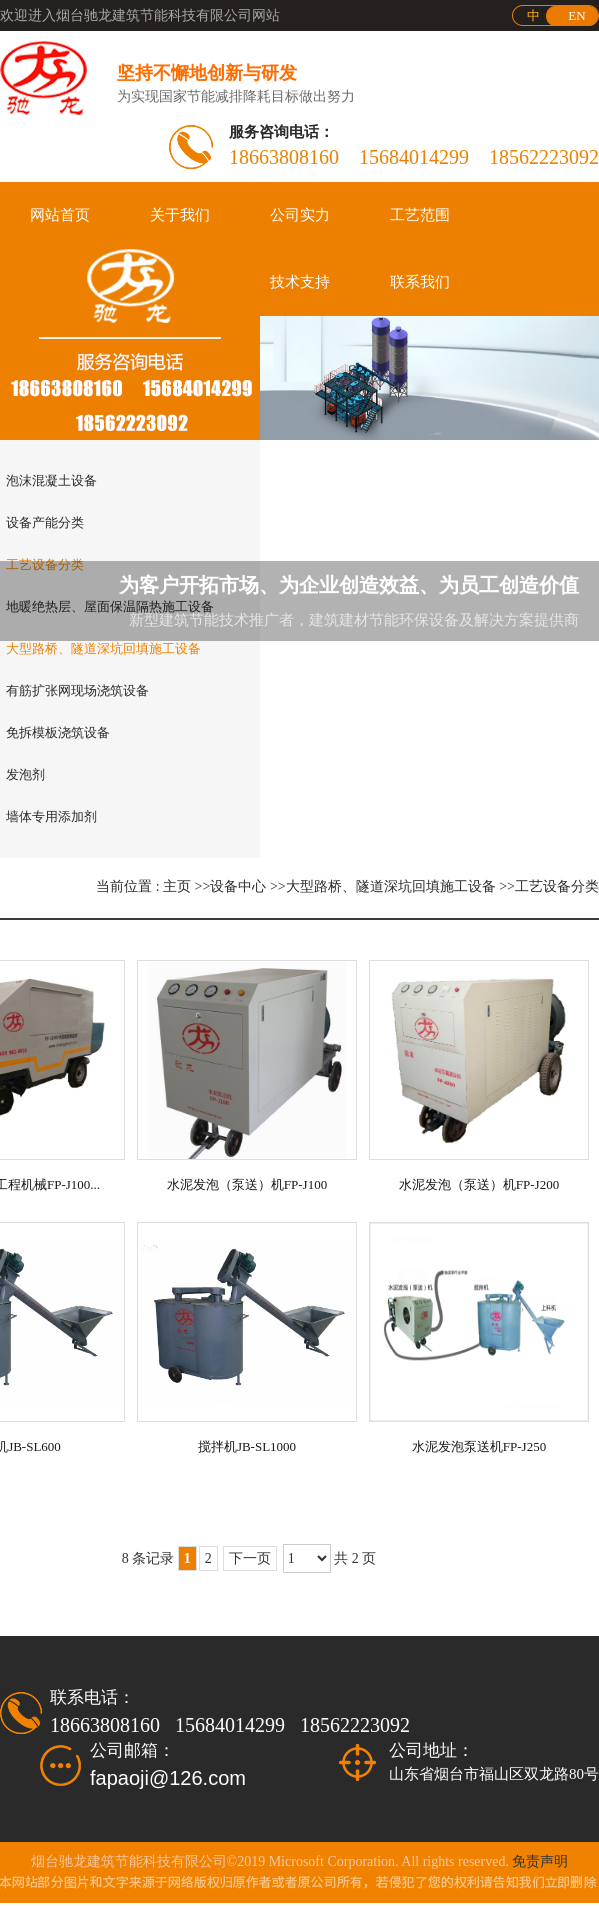 The image size is (599, 1906). What do you see at coordinates (247, 1184) in the screenshot?
I see `水泥发泡（泵送）机FP-J100` at bounding box center [247, 1184].